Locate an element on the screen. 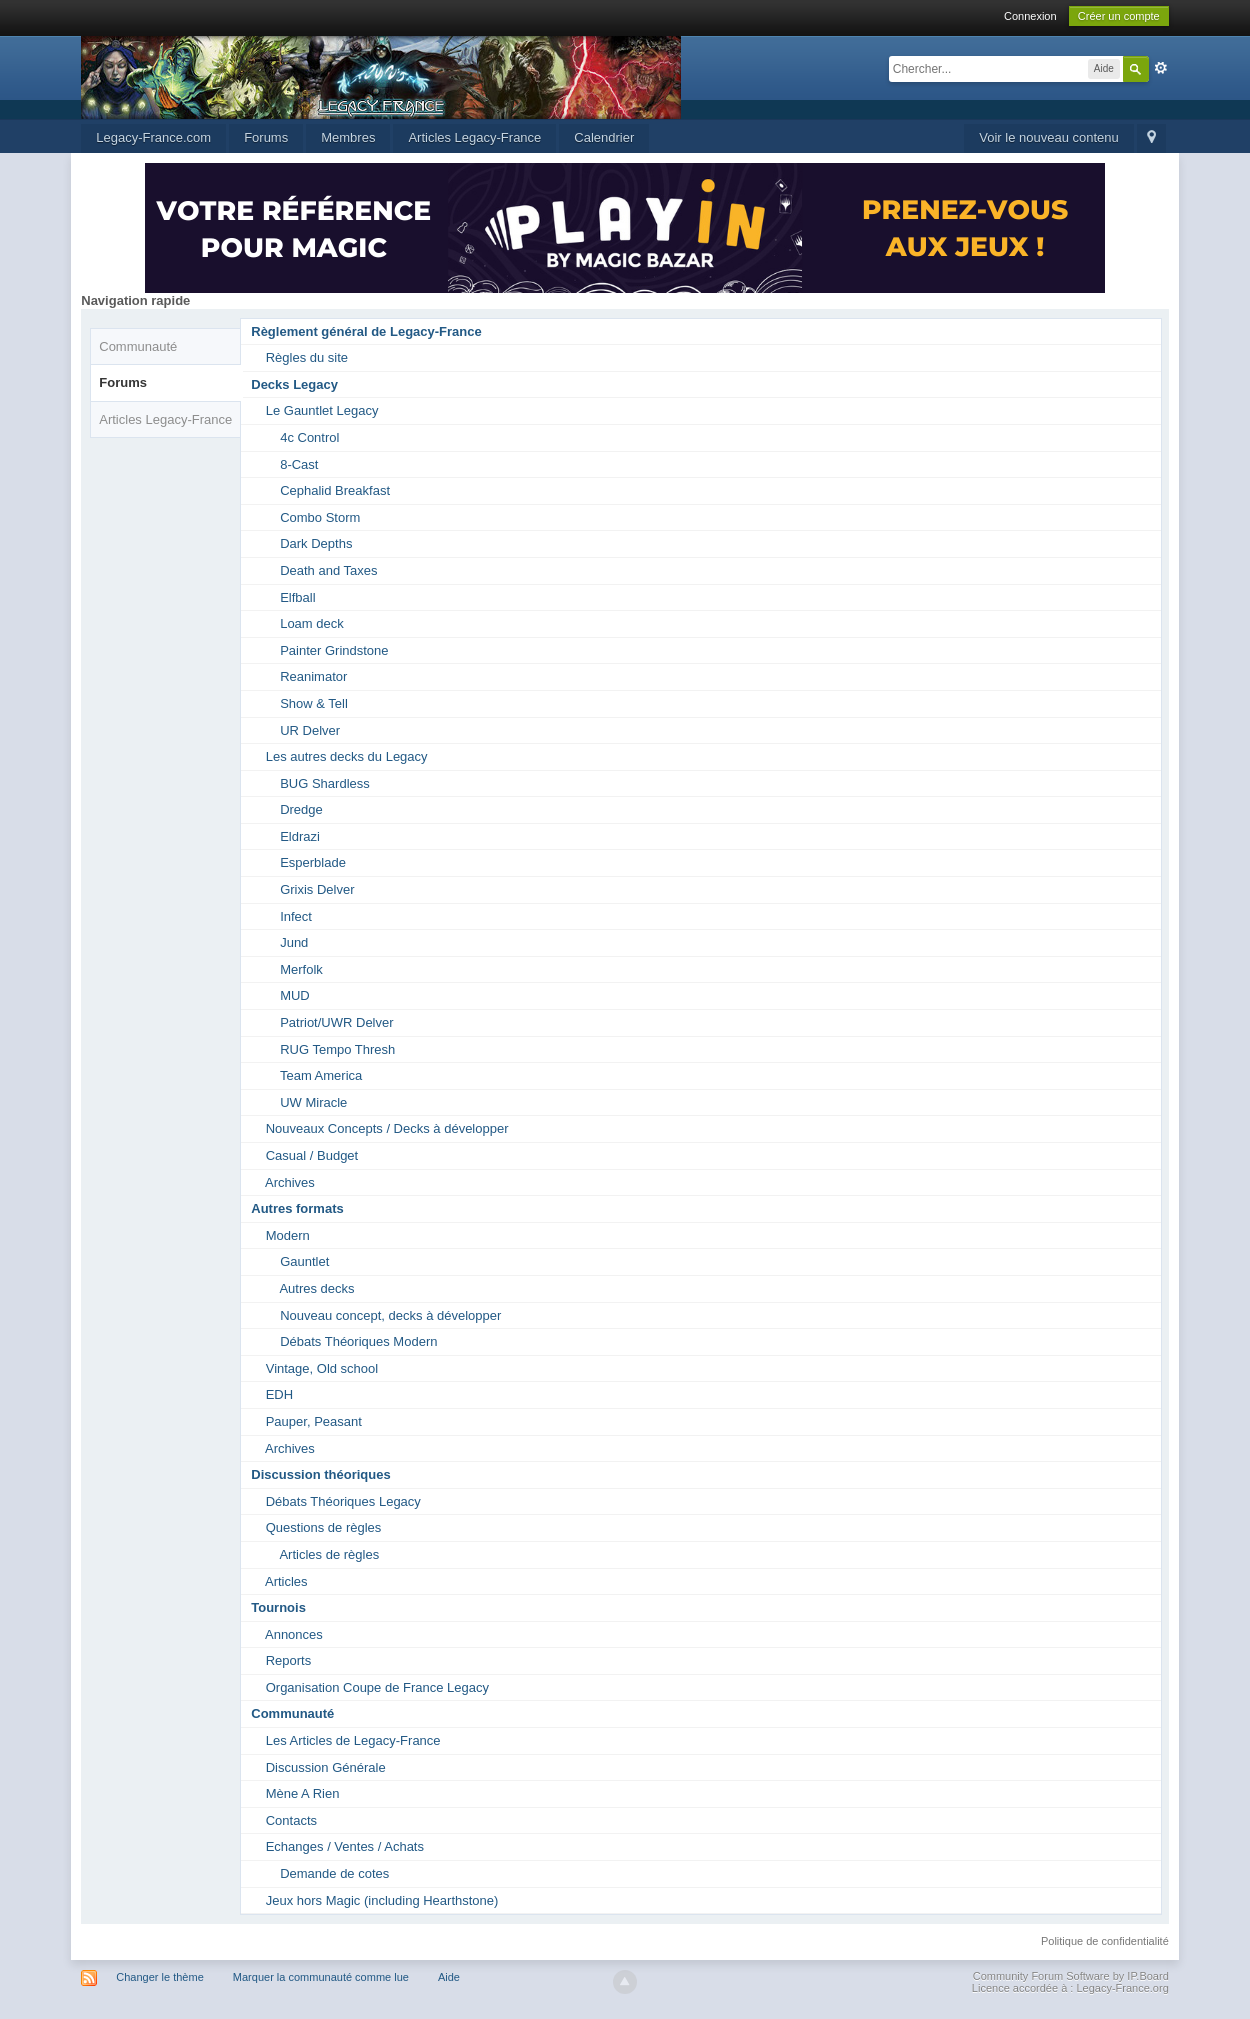  Forums is located at coordinates (266, 137).